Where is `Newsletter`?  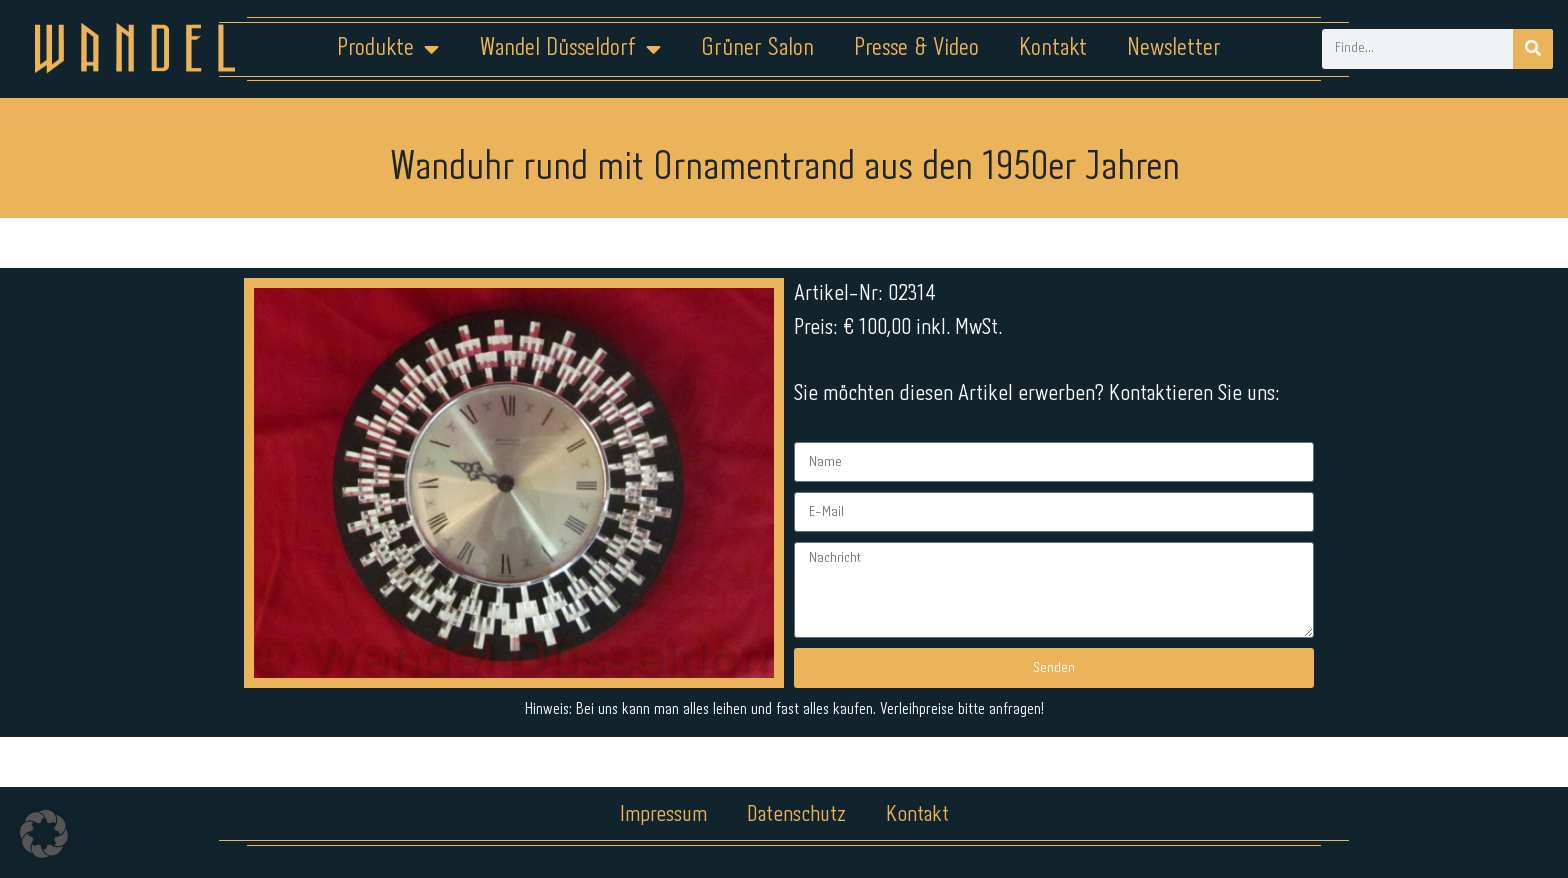
Newsletter is located at coordinates (1174, 48).